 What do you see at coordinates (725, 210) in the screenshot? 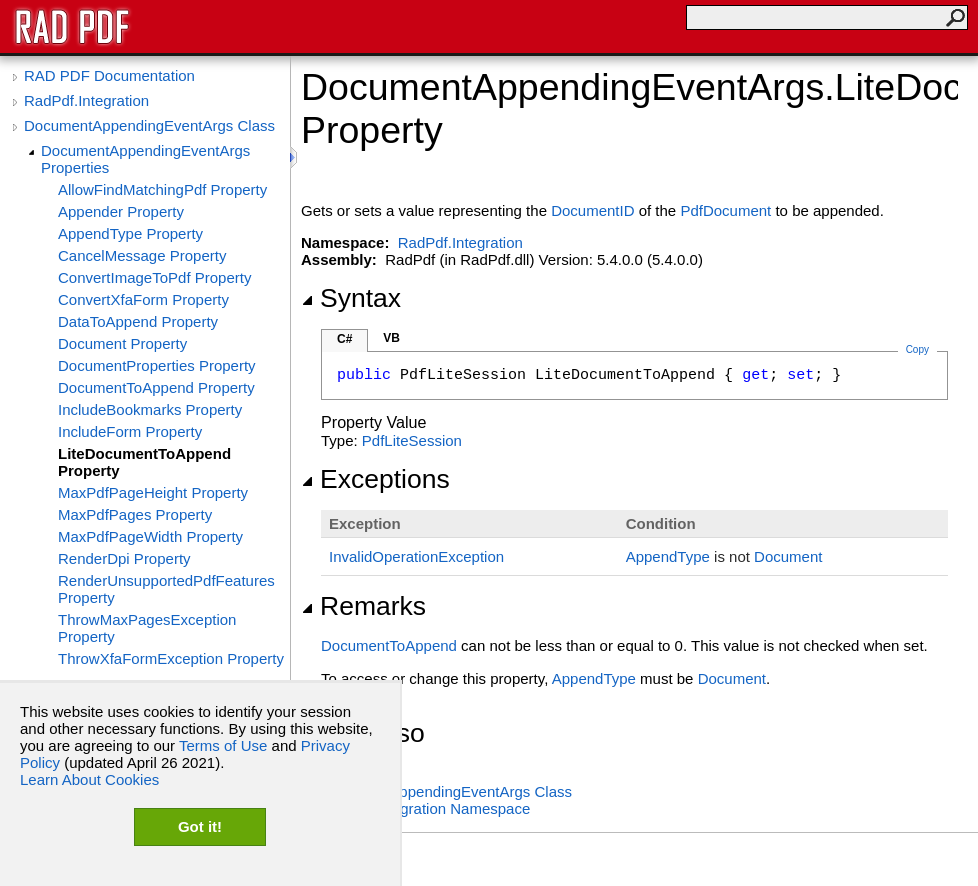
I see `PdfDocument` at bounding box center [725, 210].